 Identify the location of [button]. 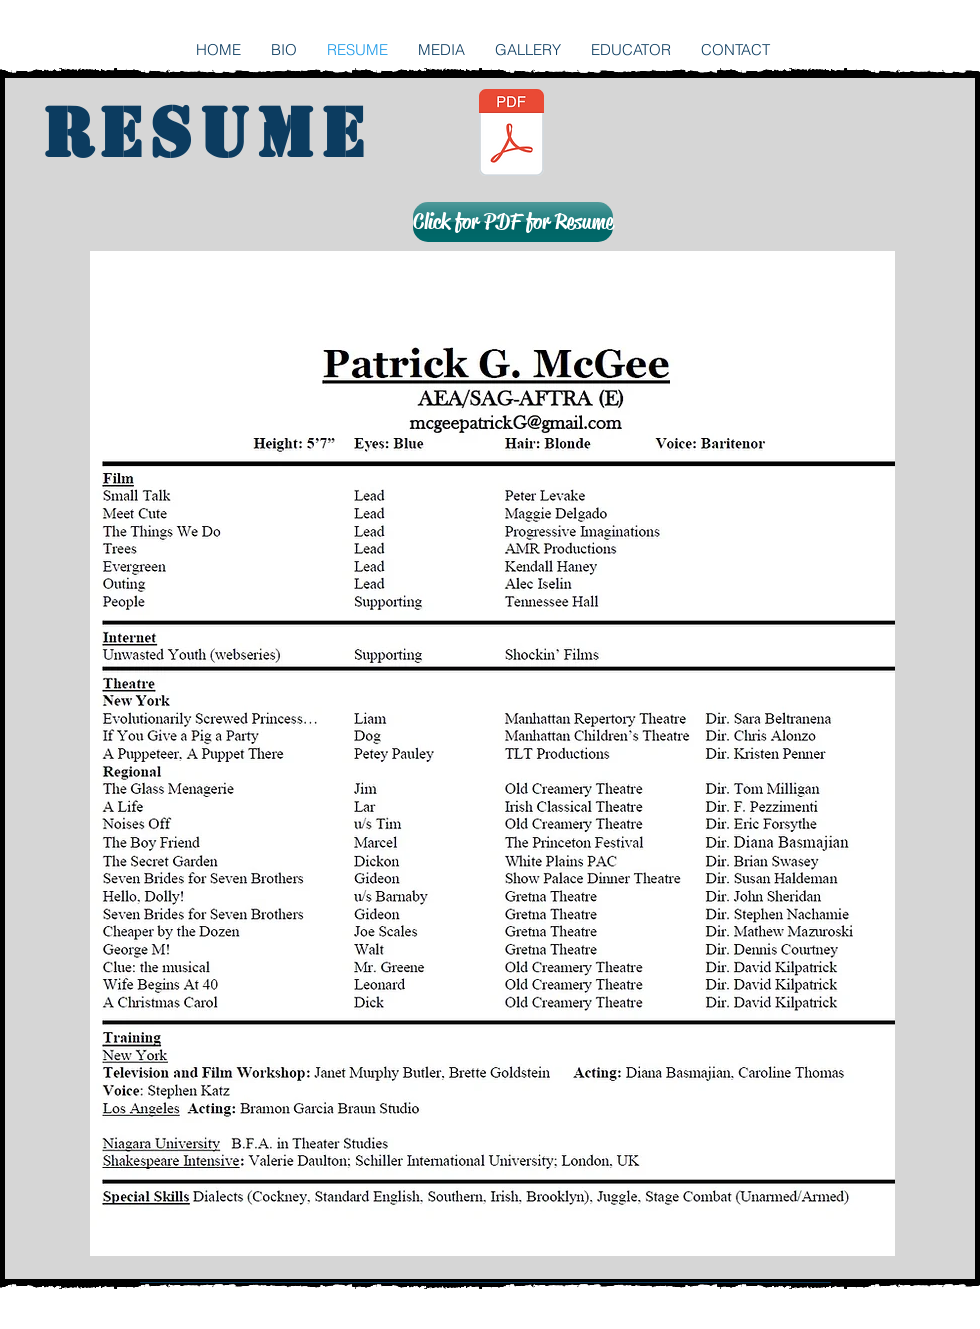
(512, 222).